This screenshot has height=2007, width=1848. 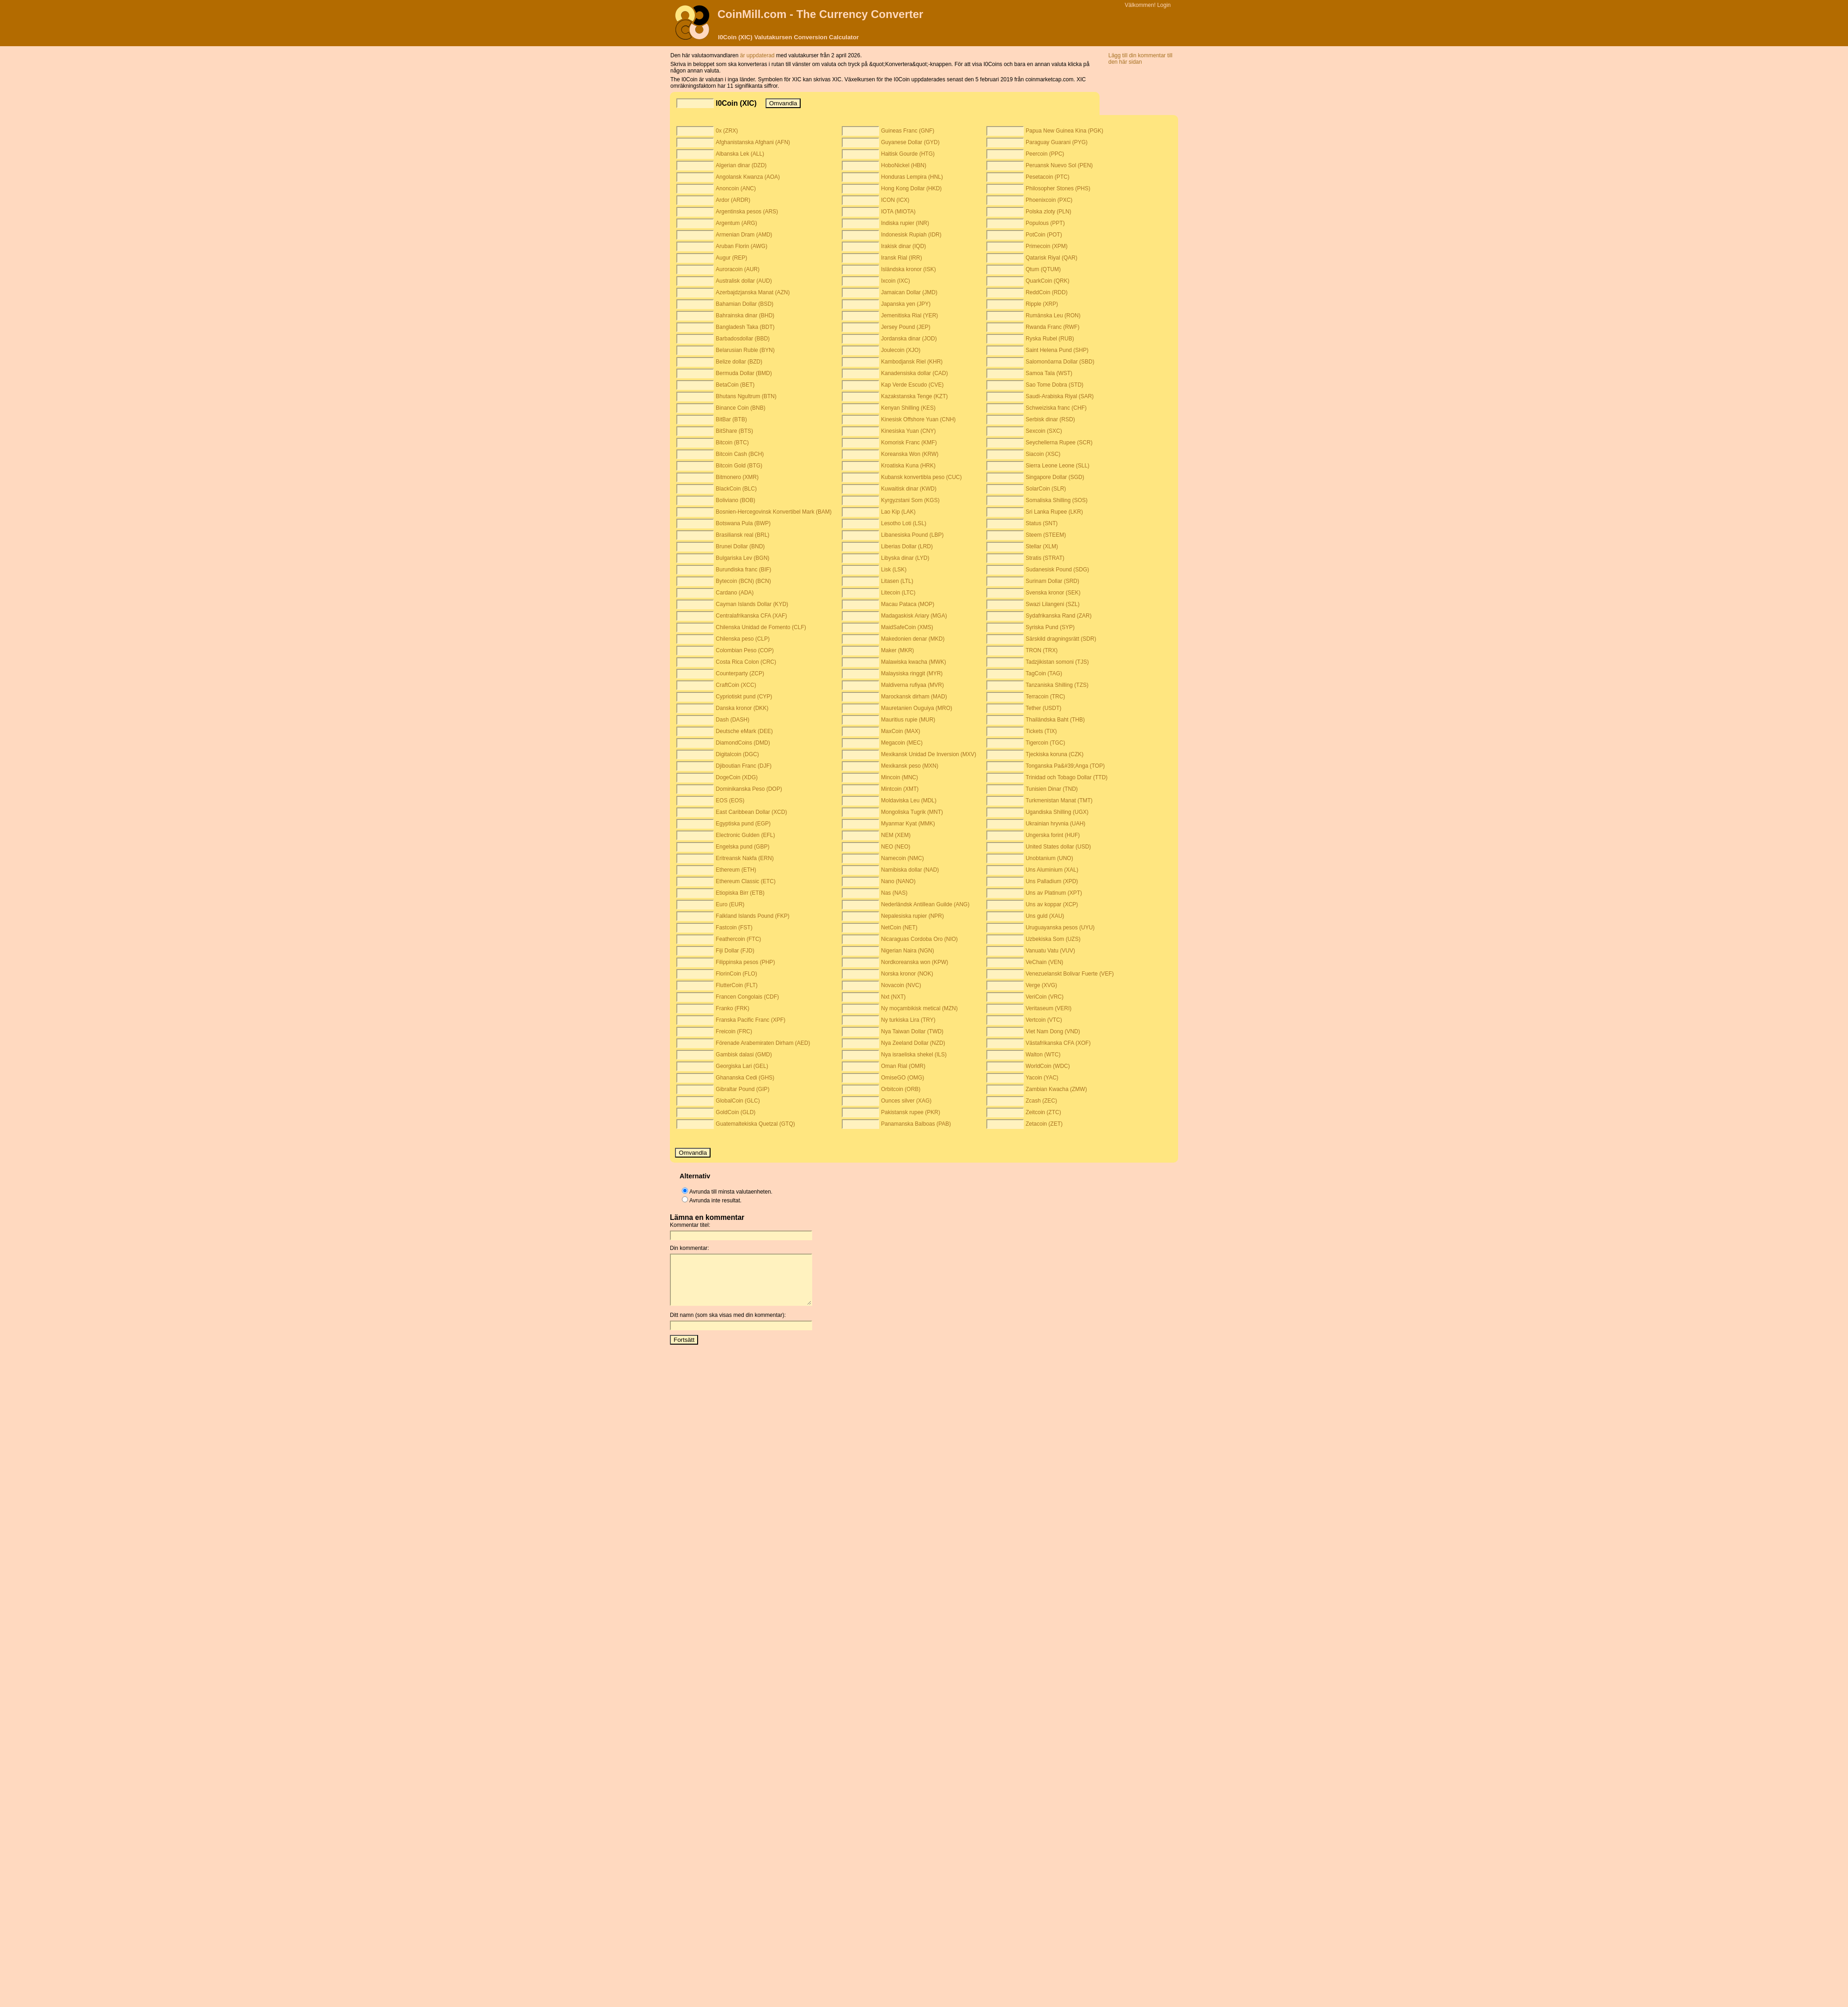 What do you see at coordinates (750, 1020) in the screenshot?
I see `Franska Pacific Franc (XPF)` at bounding box center [750, 1020].